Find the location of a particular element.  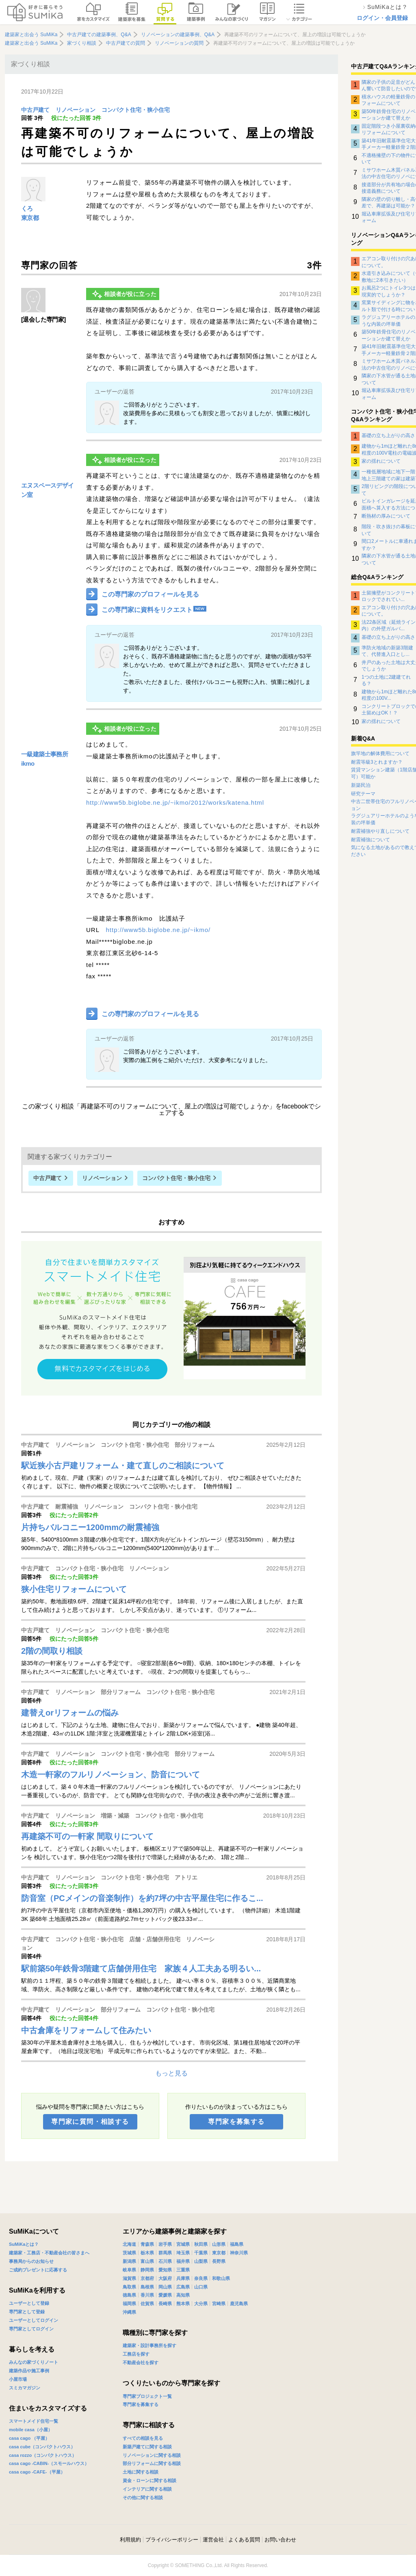

エヌスペースデザイン室 is located at coordinates (47, 490).